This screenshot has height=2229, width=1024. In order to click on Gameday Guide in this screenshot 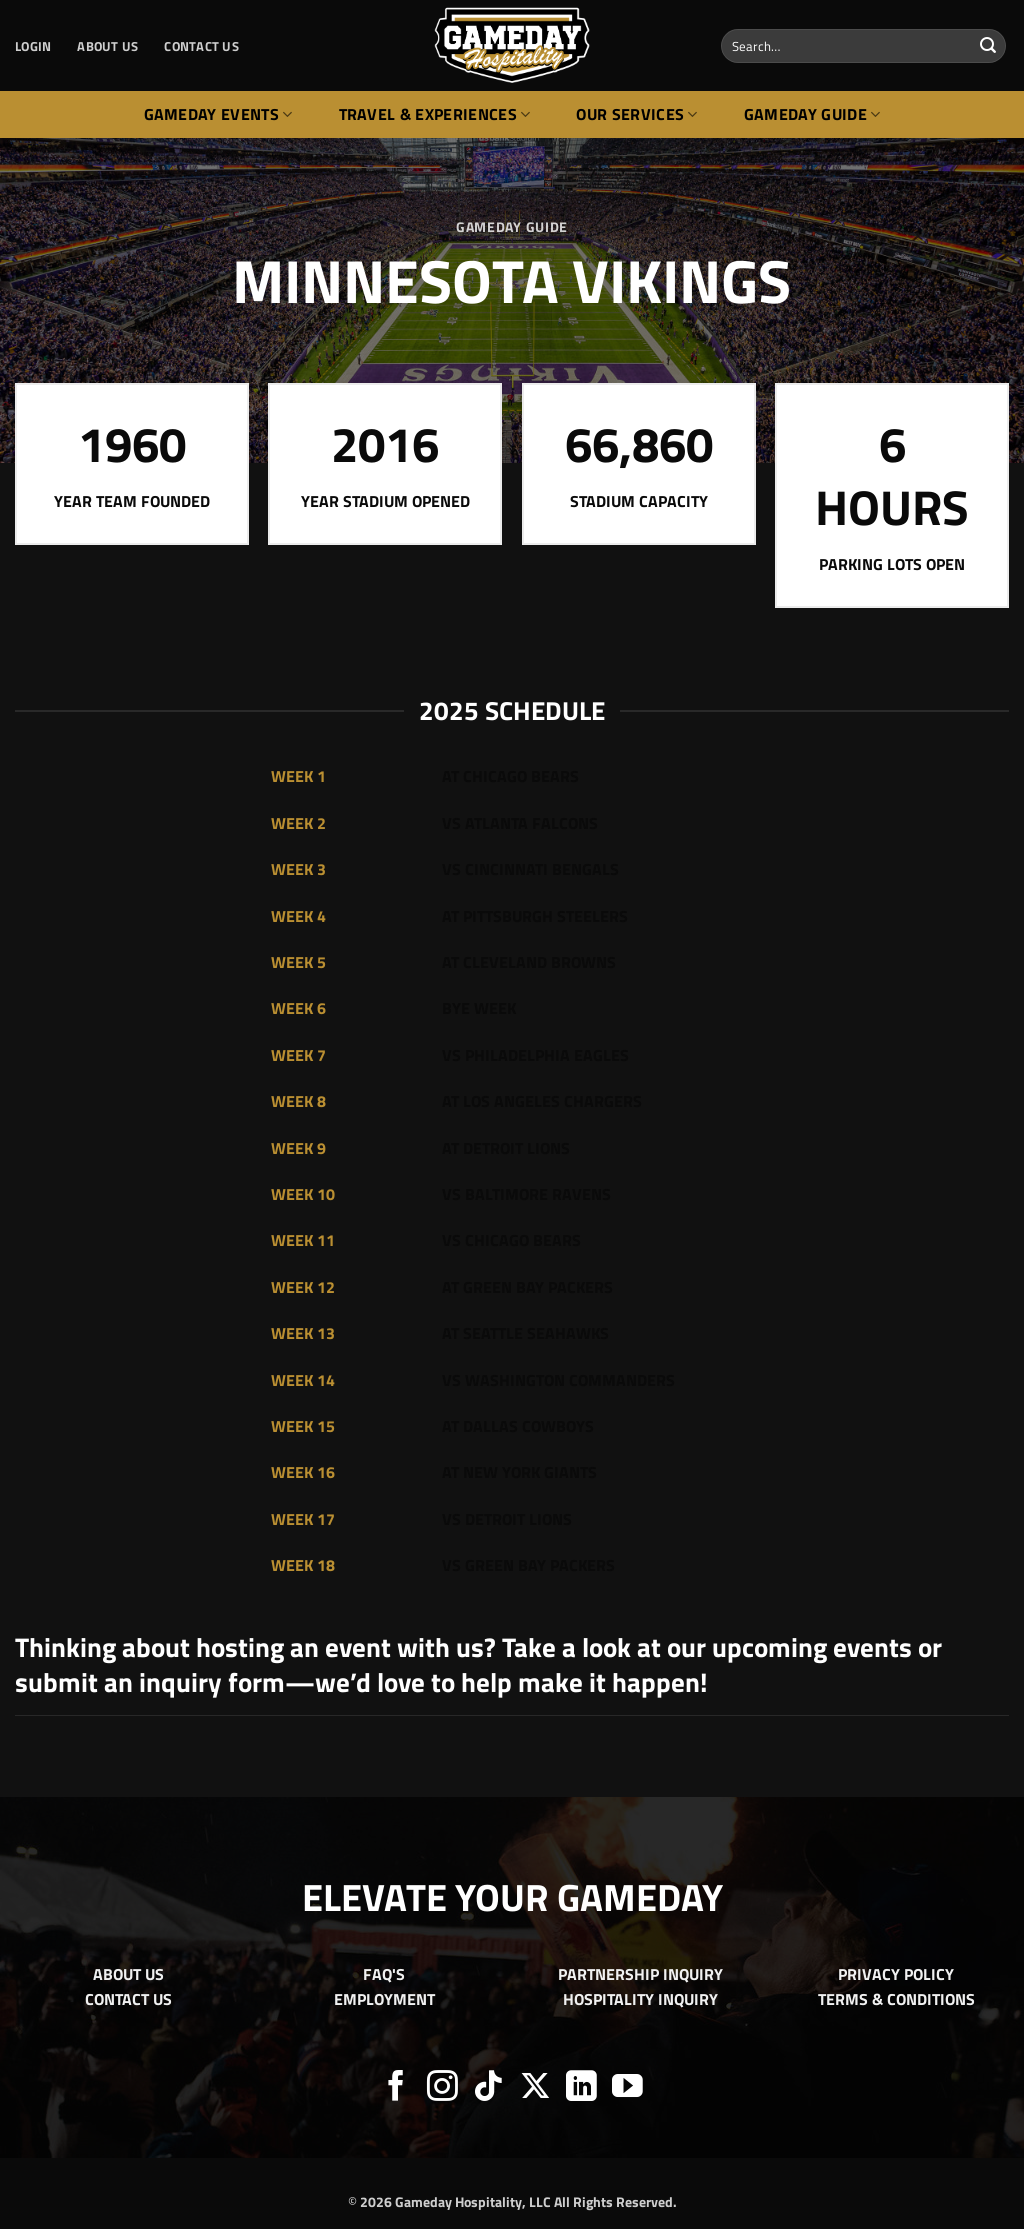, I will do `click(812, 114)`.